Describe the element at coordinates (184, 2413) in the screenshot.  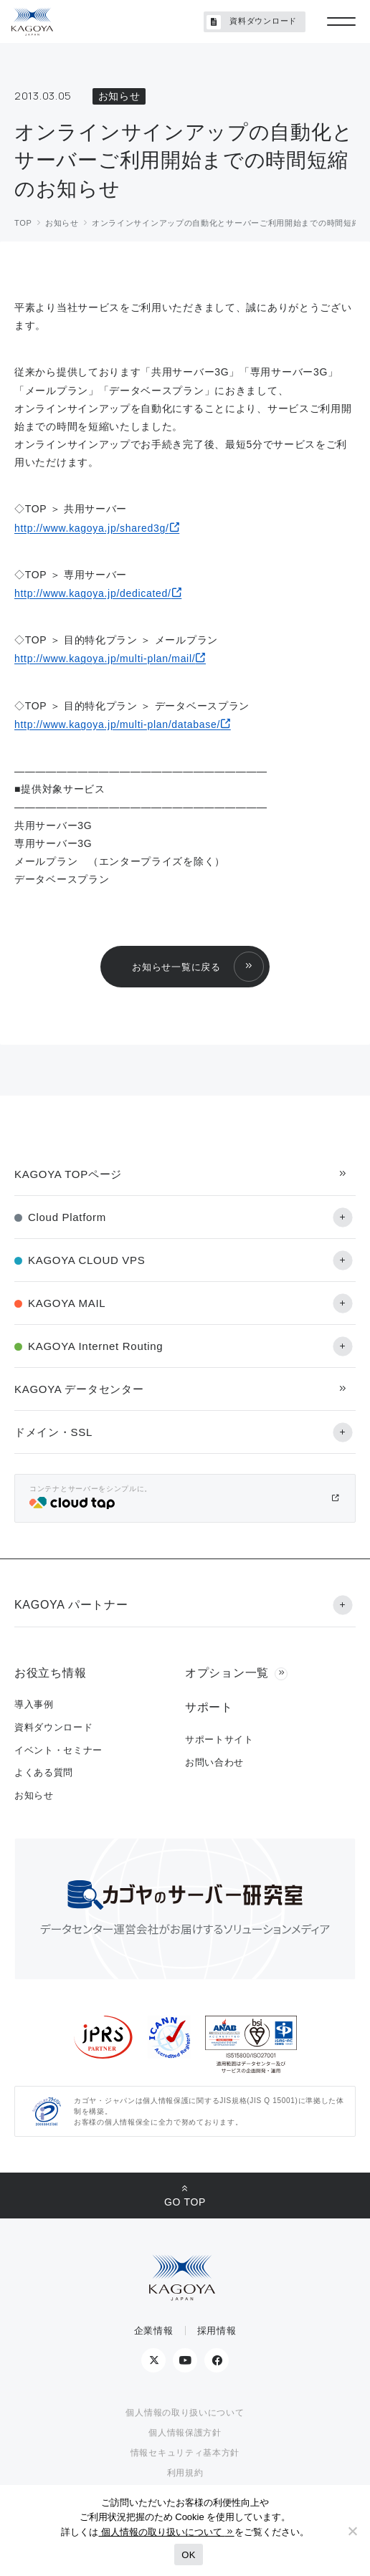
I see `個人情報の取り扱いについて` at that location.